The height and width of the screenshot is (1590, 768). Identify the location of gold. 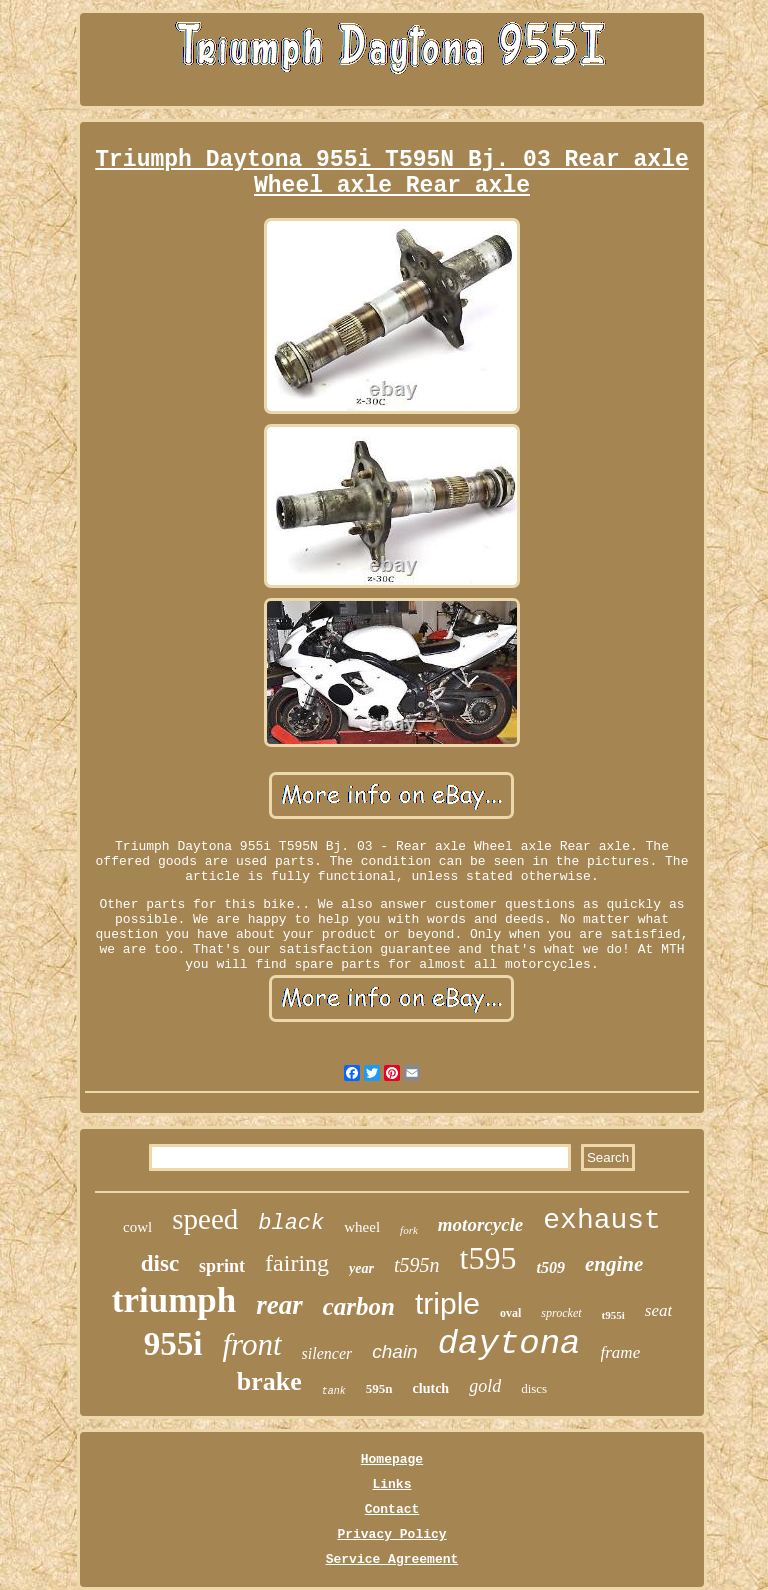
(485, 1386).